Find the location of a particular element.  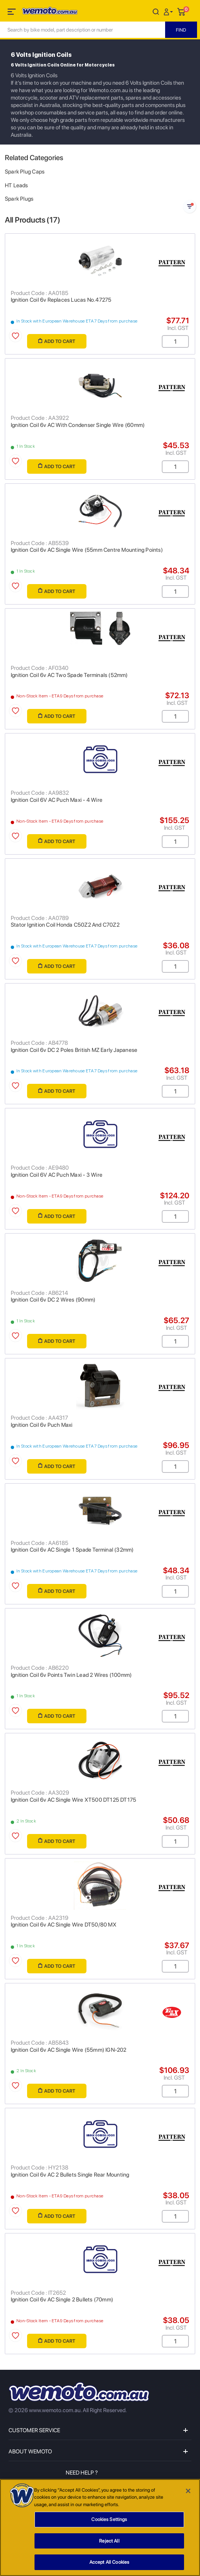

Ignition Coil 6v DC 2 Wires (90mm) is located at coordinates (53, 1299).